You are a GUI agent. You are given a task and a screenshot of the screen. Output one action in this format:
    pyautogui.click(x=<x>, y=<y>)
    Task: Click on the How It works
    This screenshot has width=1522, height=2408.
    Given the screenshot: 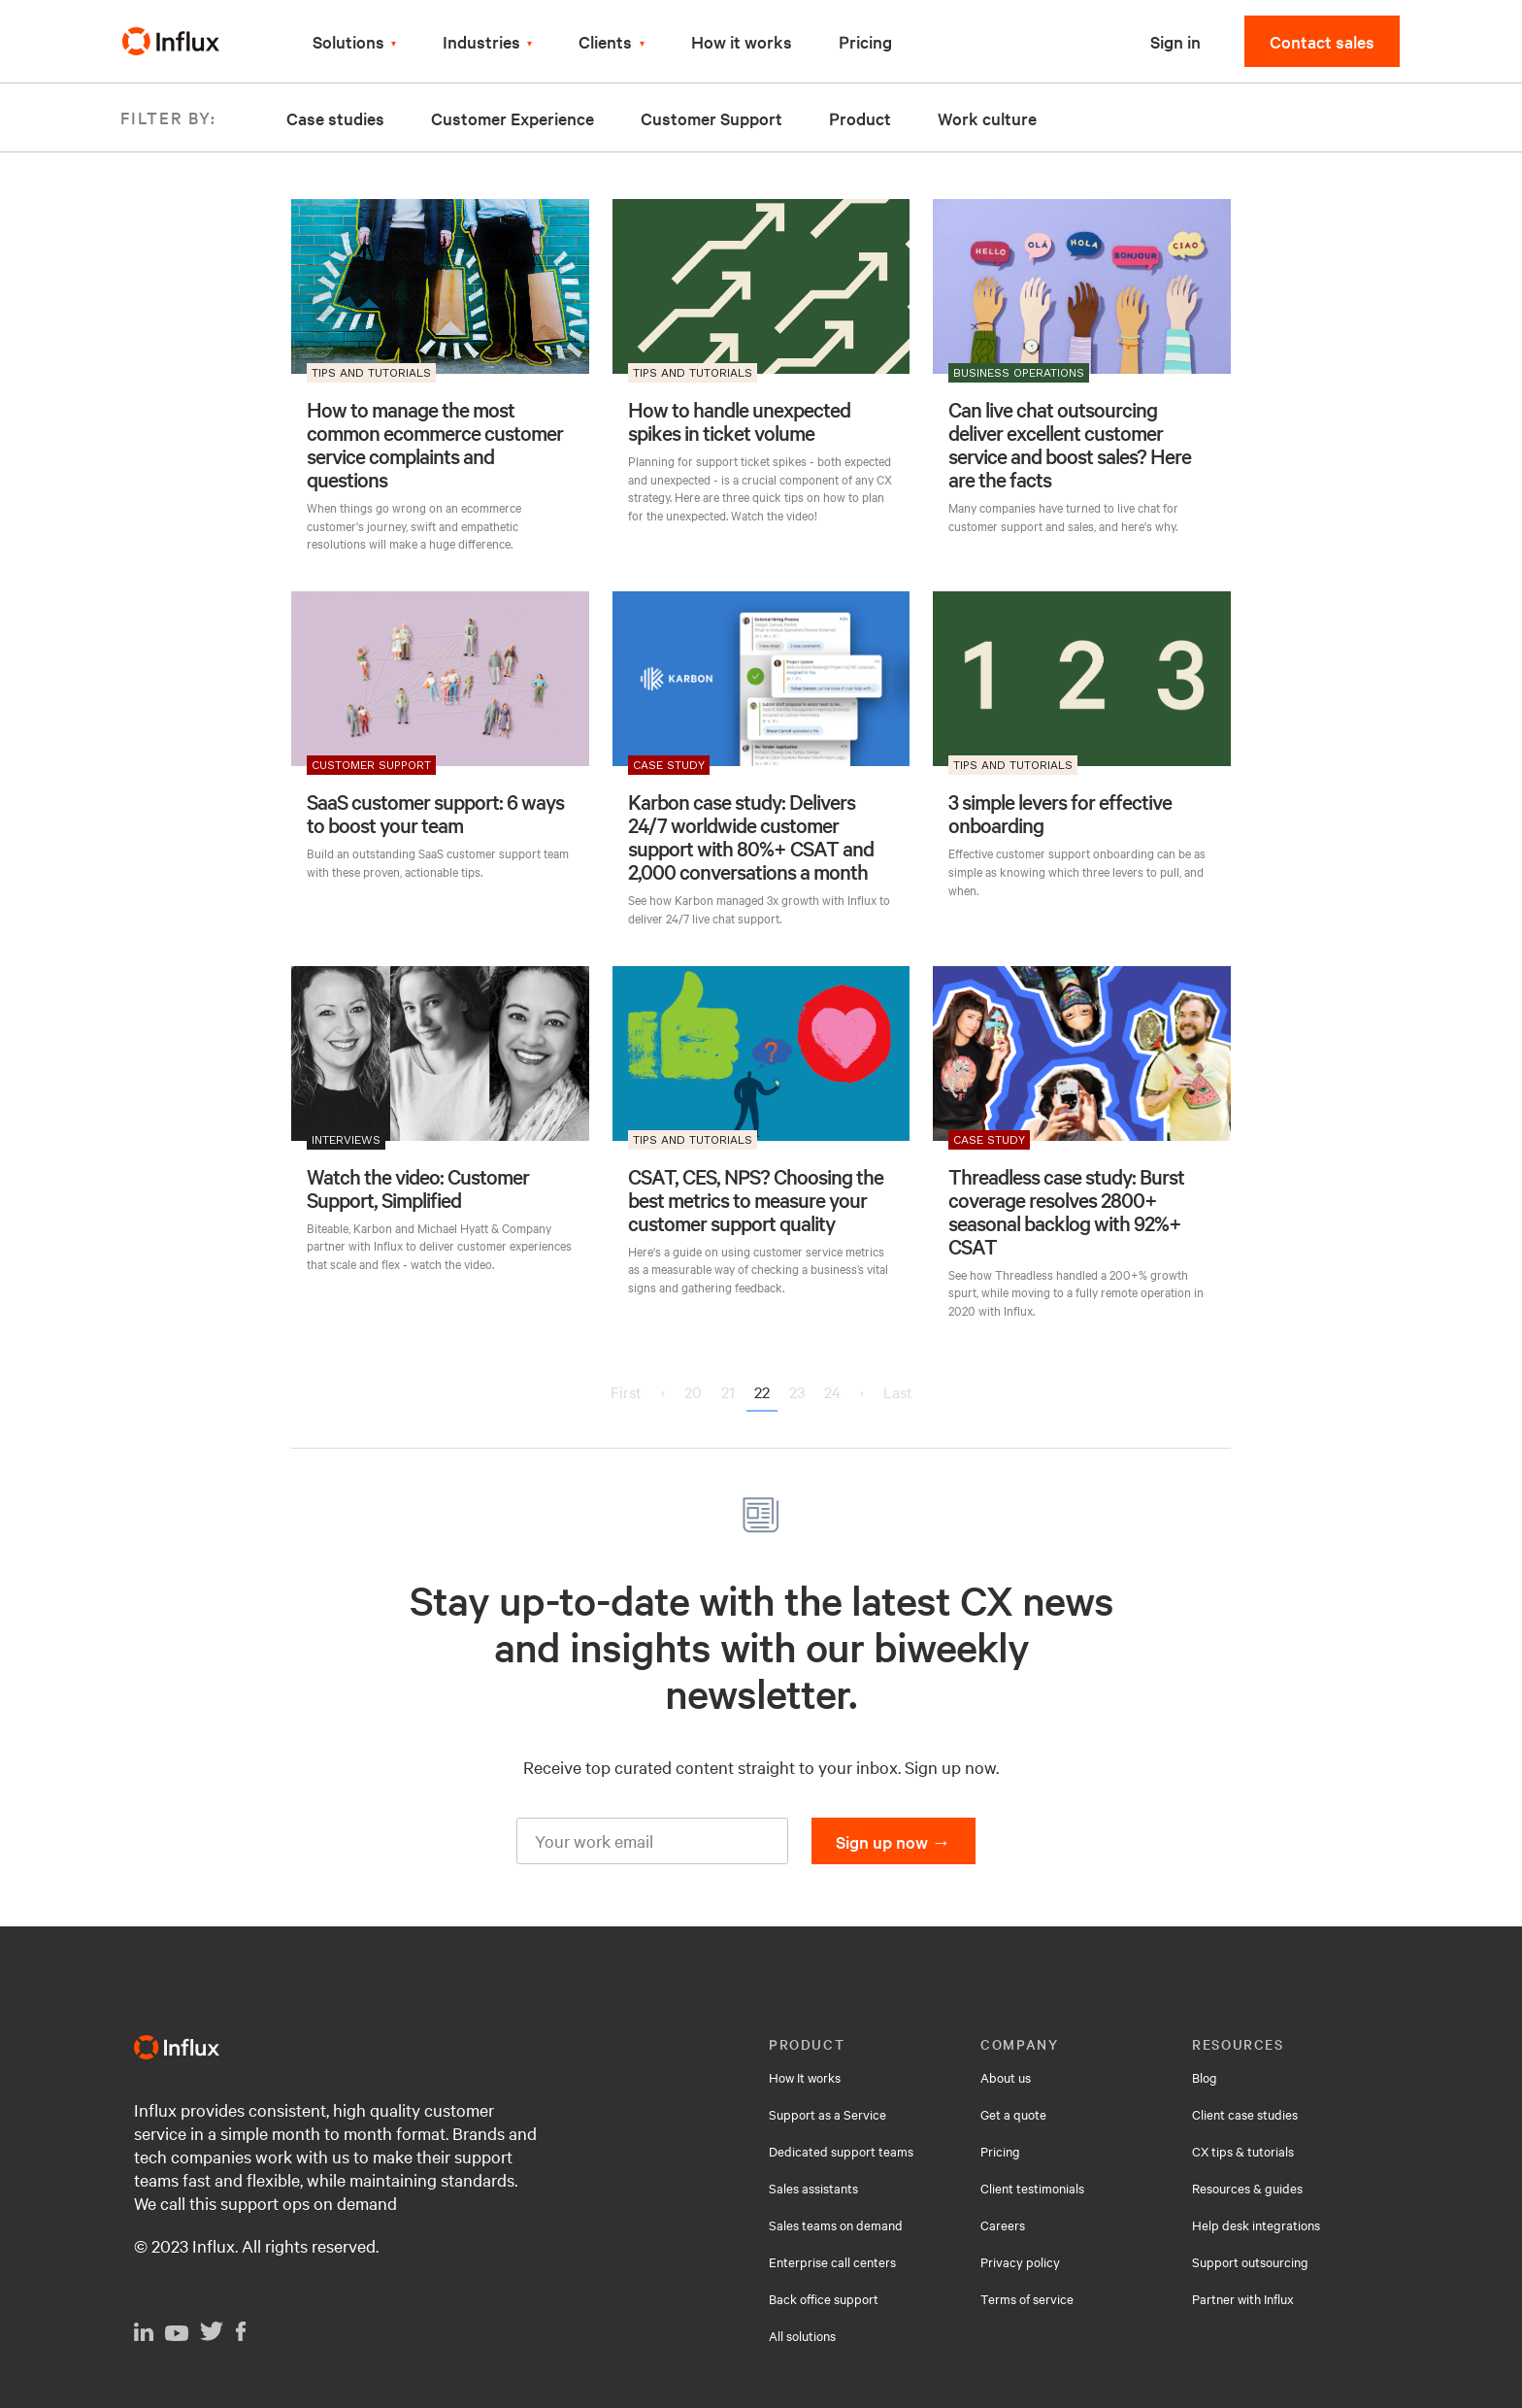 What is the action you would take?
    pyautogui.click(x=805, y=2077)
    